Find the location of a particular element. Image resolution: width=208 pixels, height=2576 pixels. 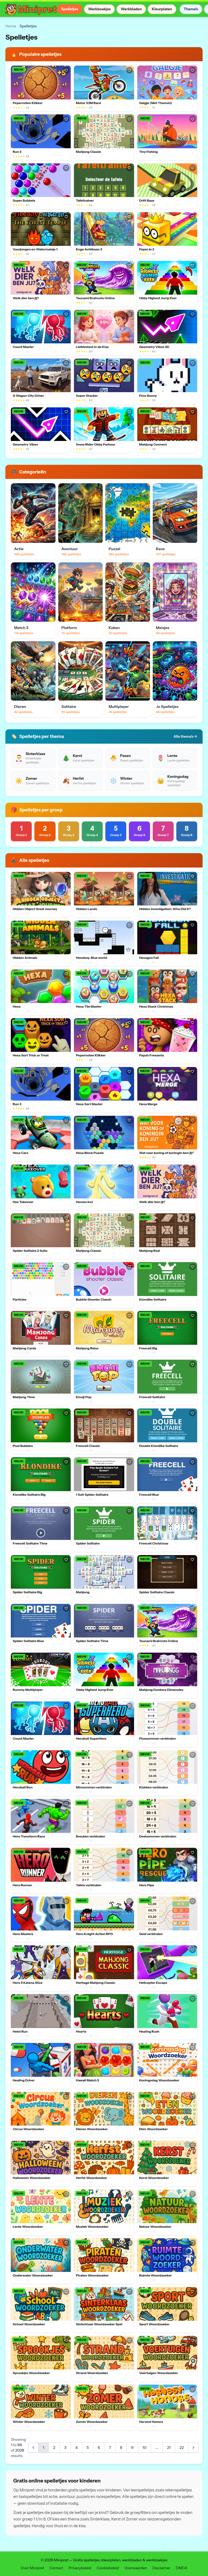

22 [Go to page 22] is located at coordinates (182, 2447).